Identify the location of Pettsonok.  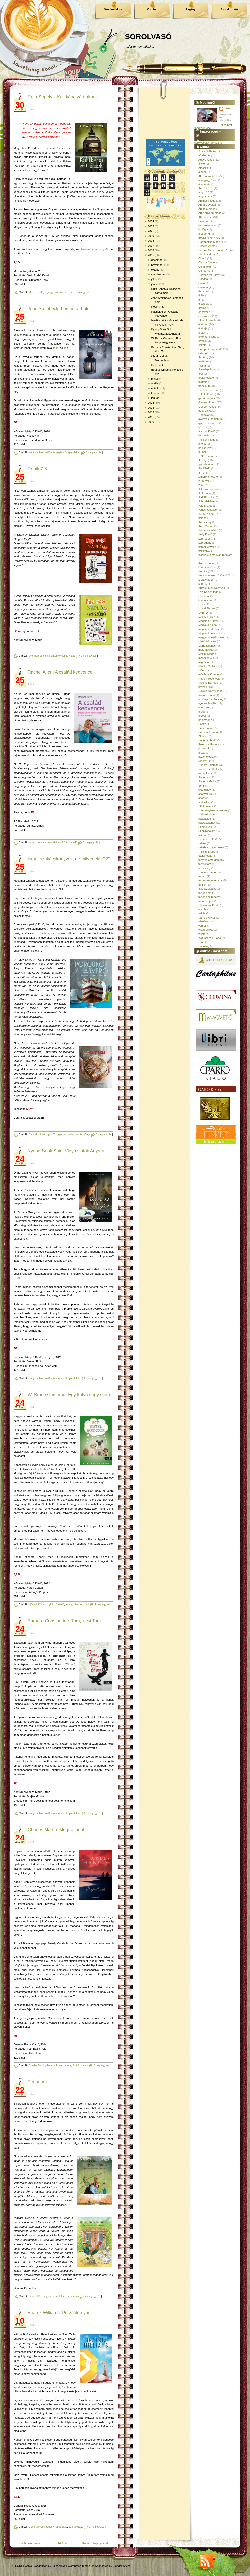
(38, 2081).